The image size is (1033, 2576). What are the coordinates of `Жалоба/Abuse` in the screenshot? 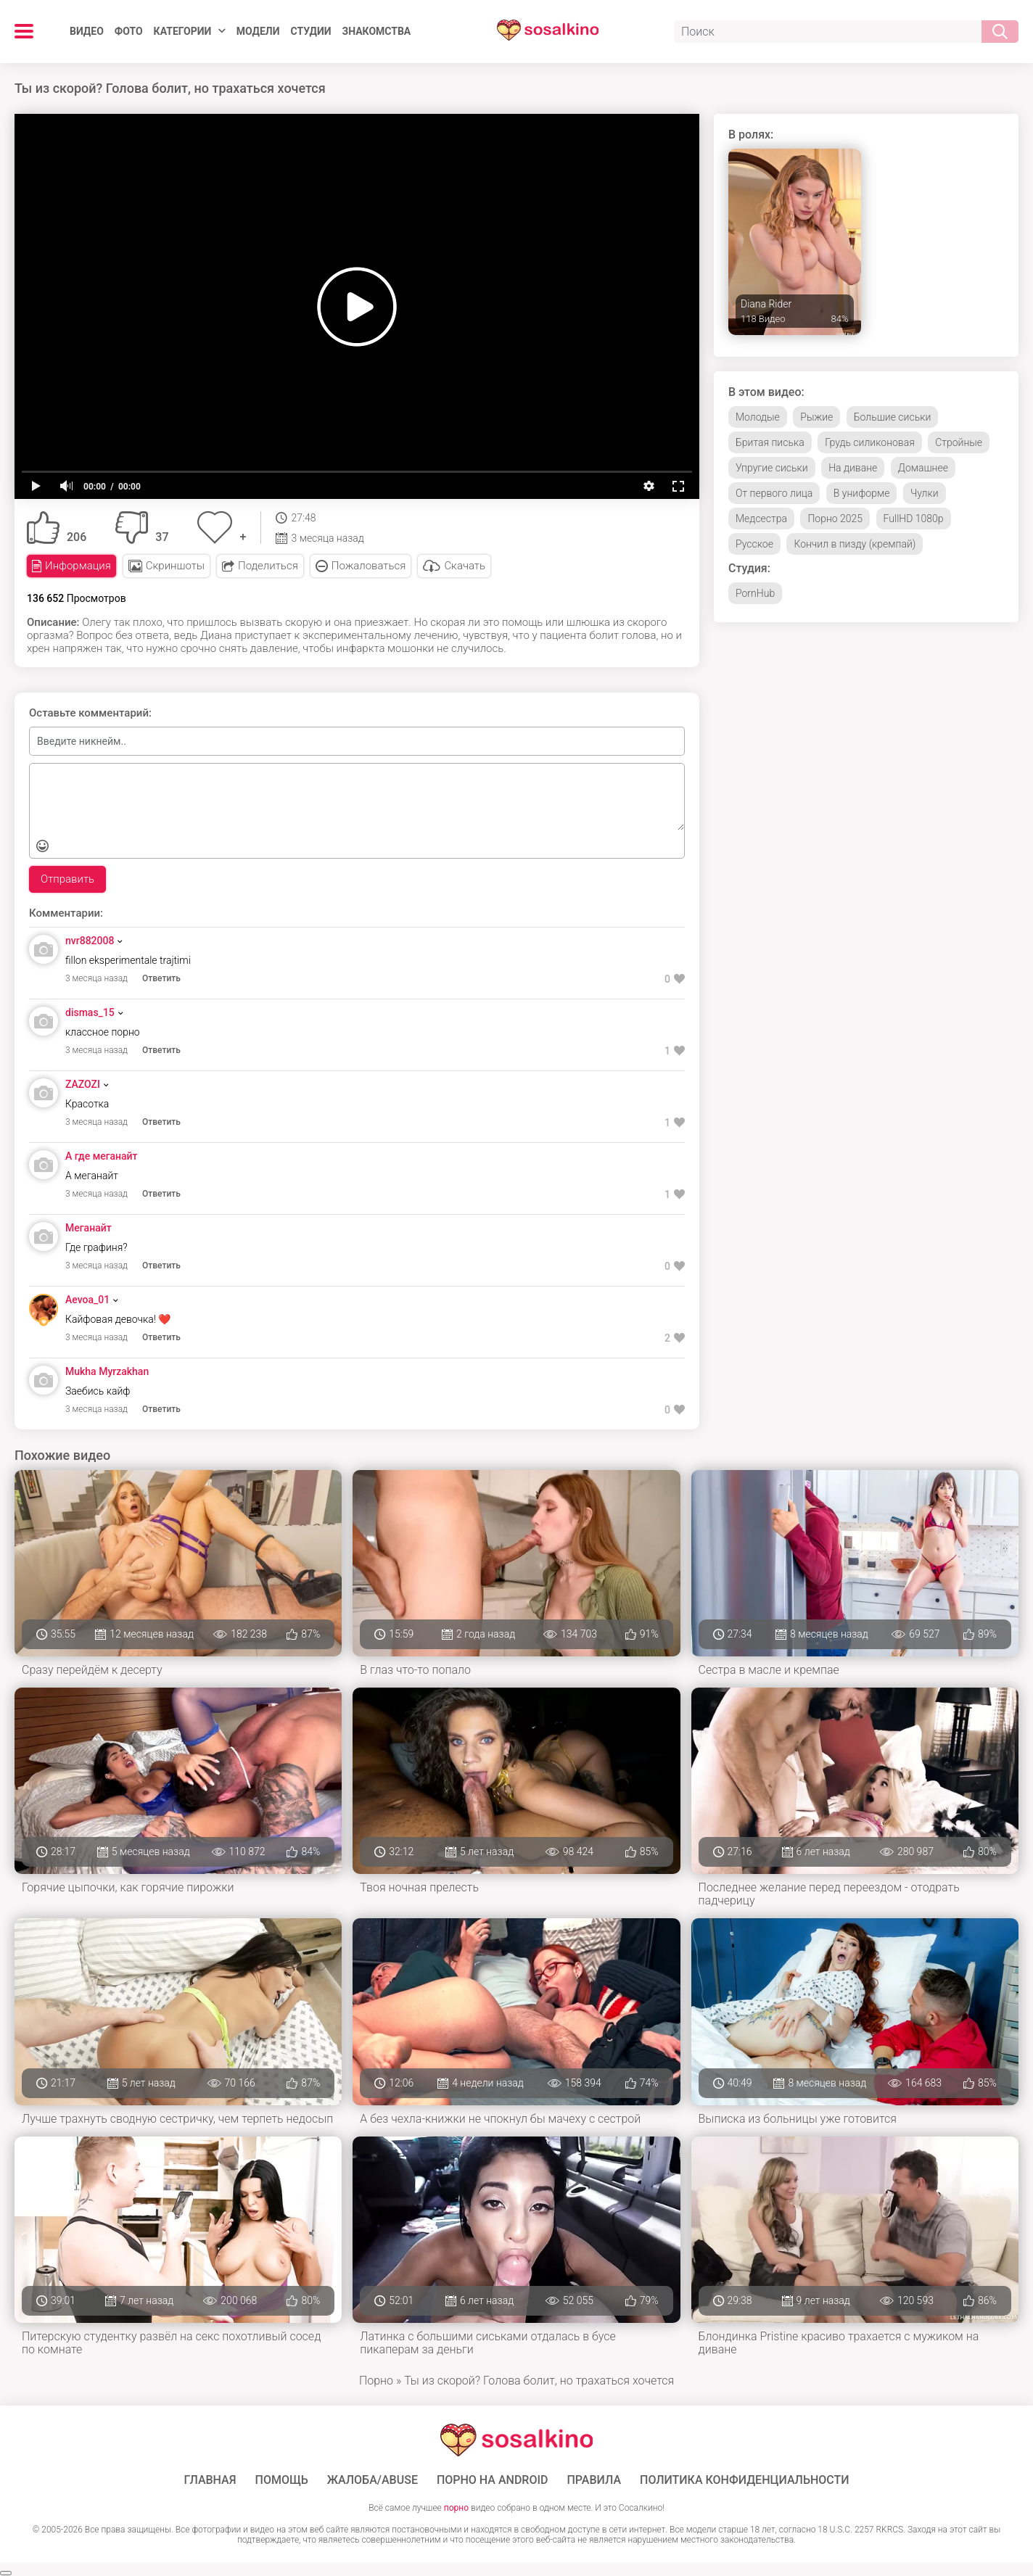 It's located at (372, 2480).